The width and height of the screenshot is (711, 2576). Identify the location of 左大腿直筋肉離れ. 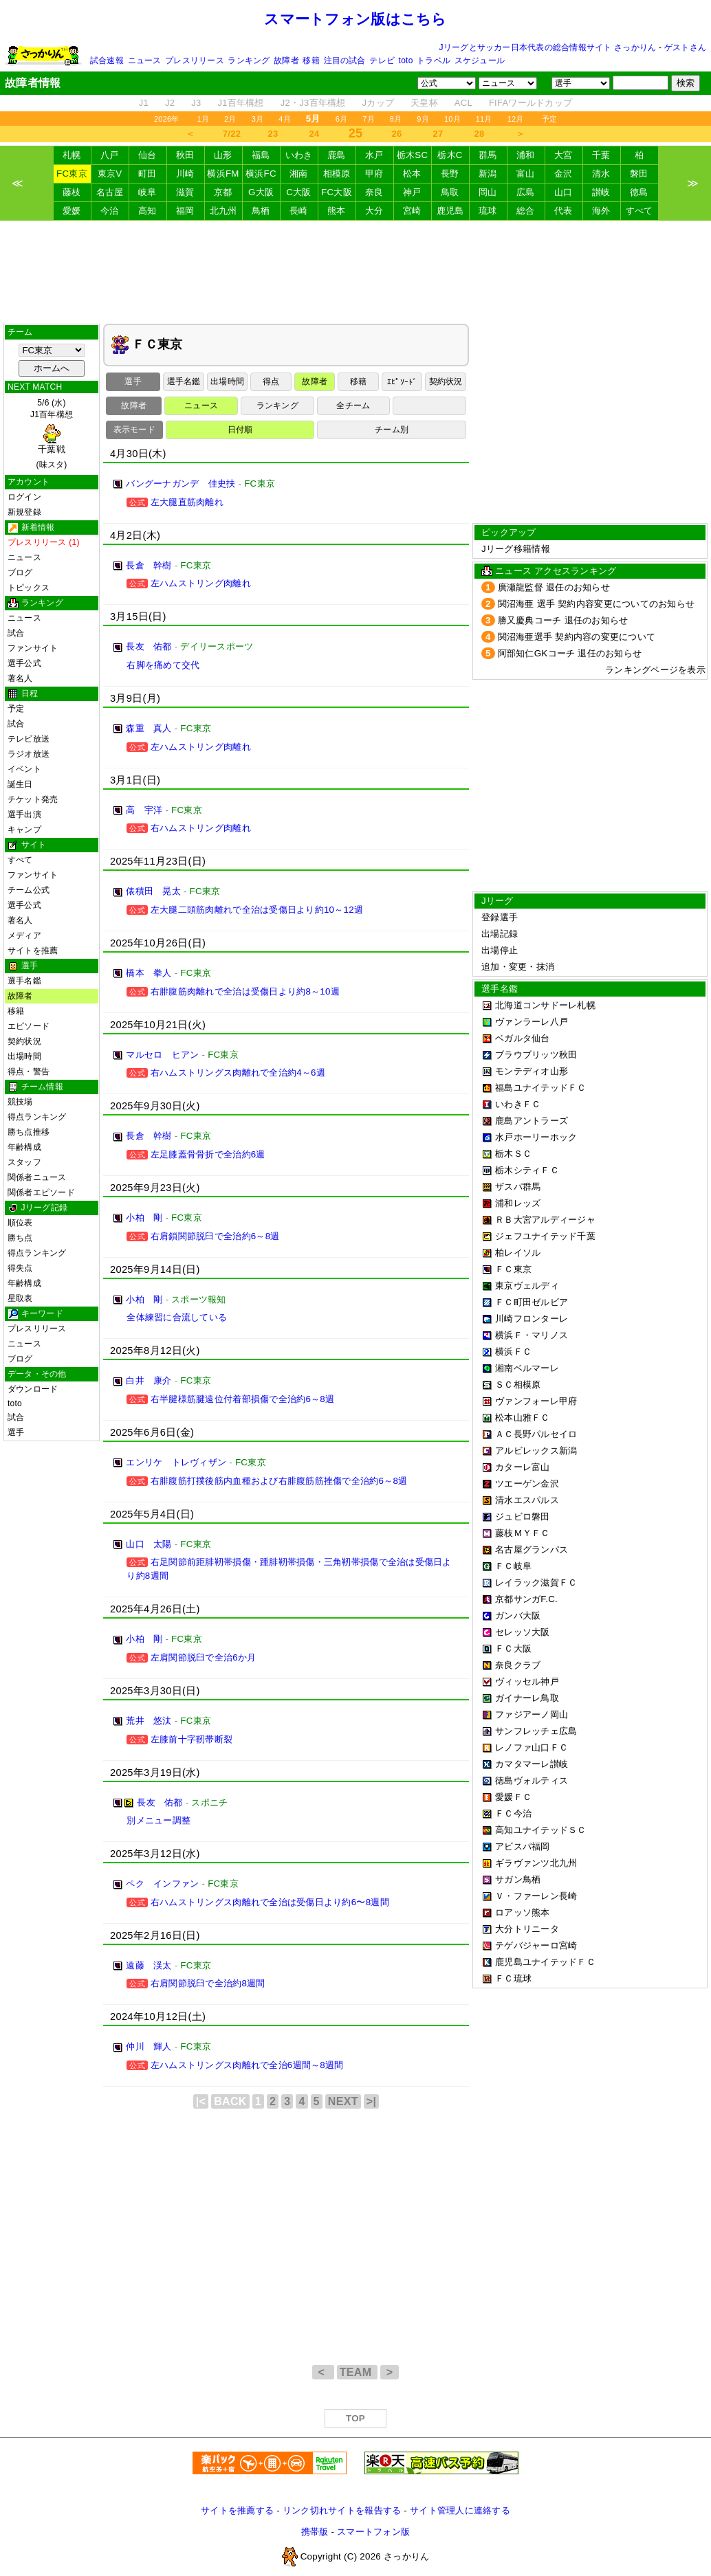
(187, 502).